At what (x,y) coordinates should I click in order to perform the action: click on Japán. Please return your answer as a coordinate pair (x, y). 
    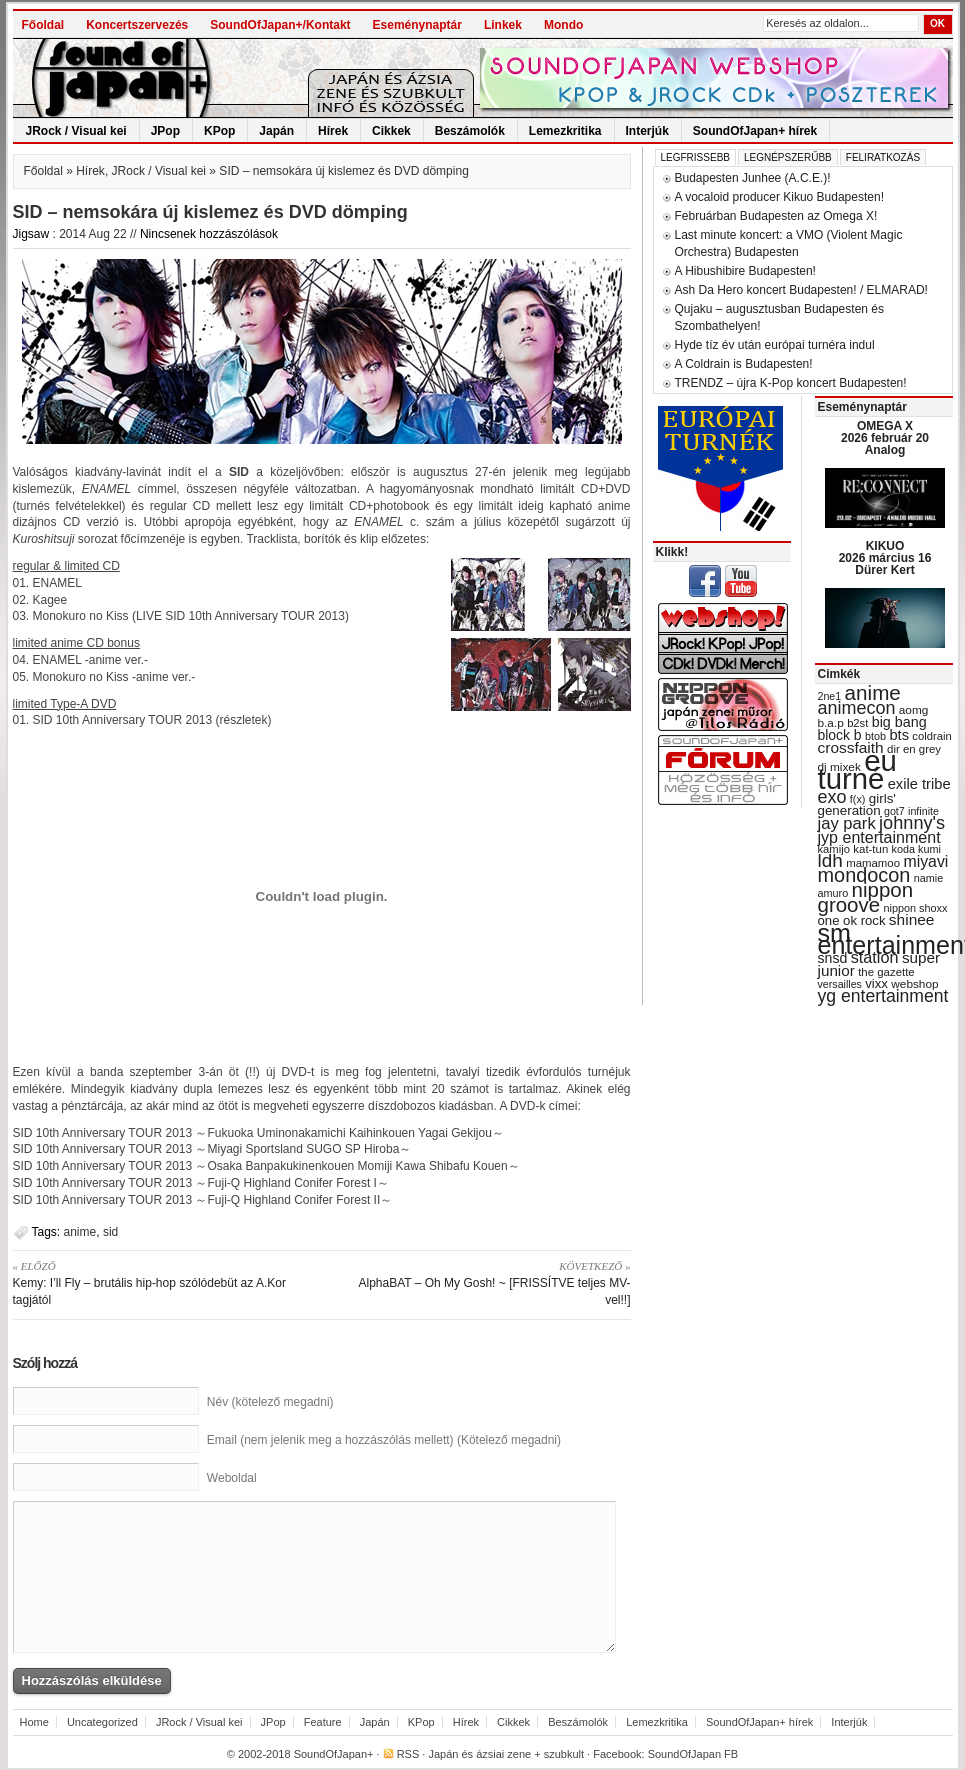
    Looking at the image, I should click on (276, 131).